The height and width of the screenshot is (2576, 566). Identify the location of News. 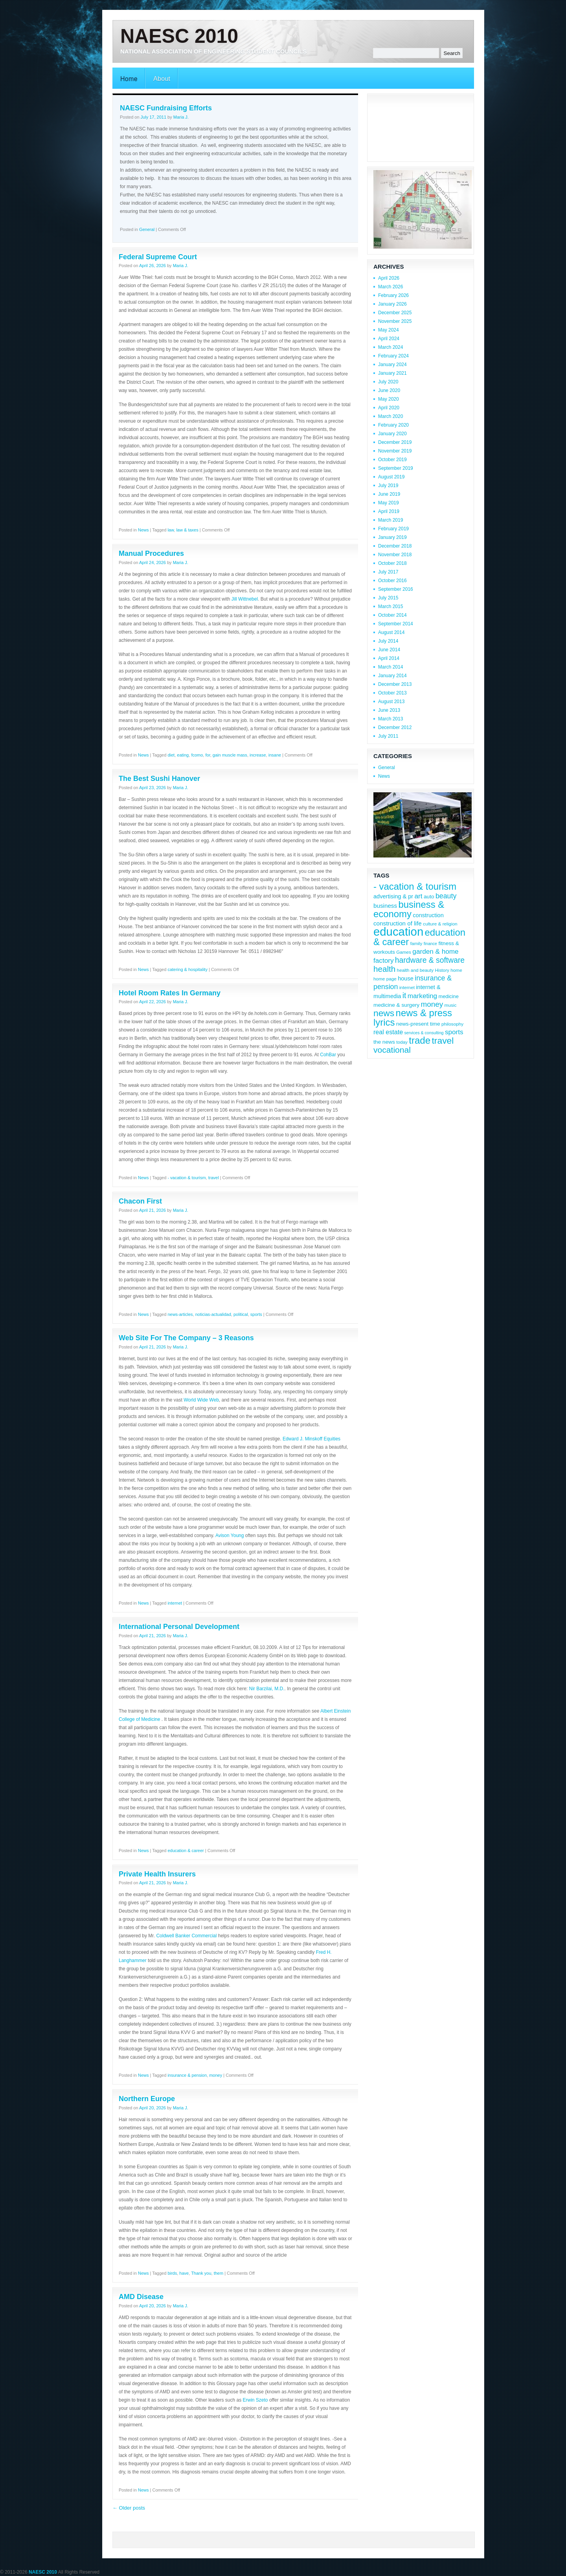
(143, 530).